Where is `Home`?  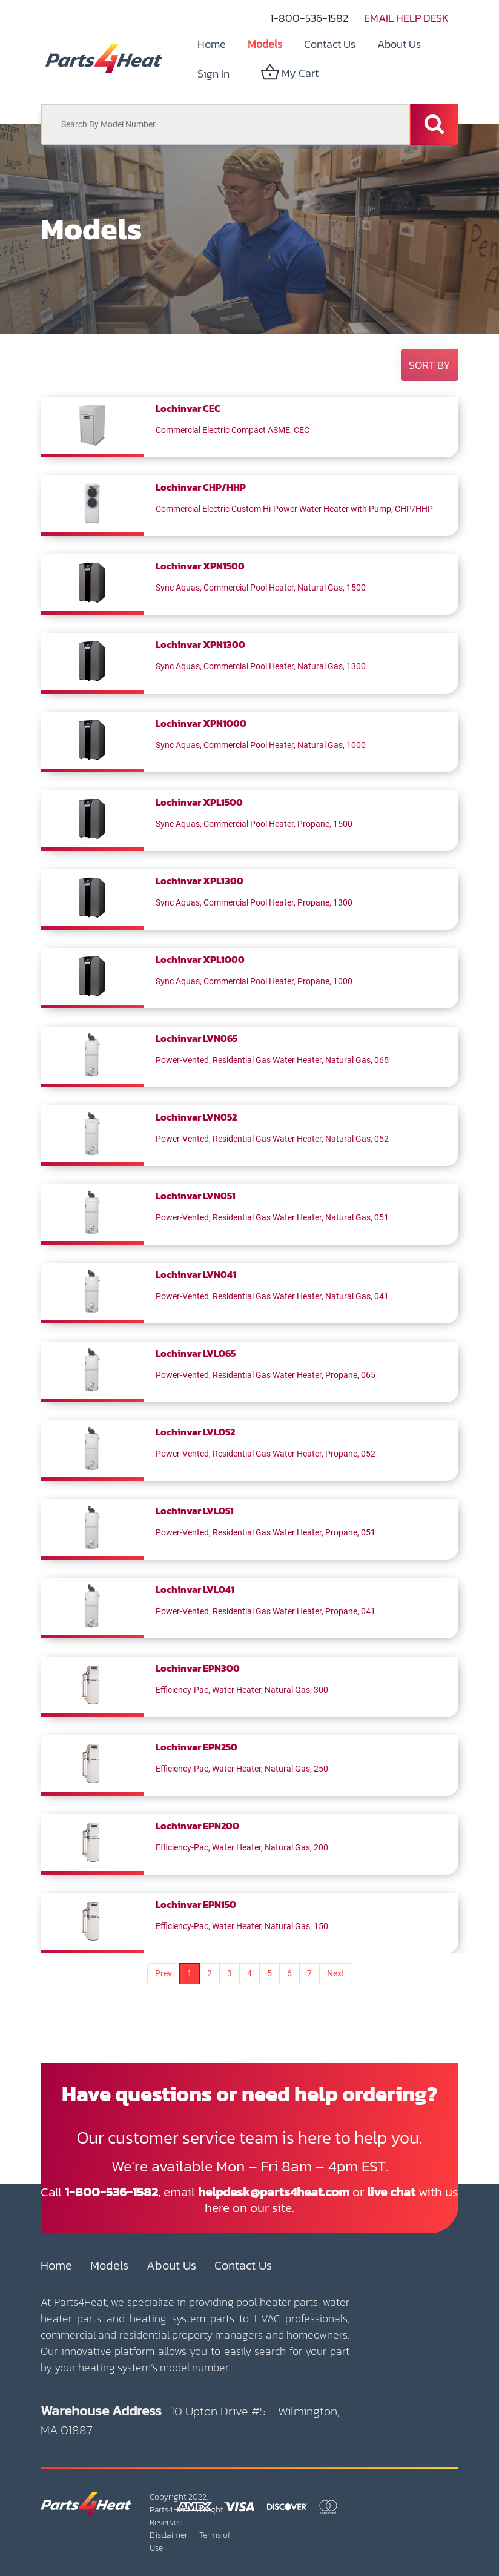 Home is located at coordinates (56, 2265).